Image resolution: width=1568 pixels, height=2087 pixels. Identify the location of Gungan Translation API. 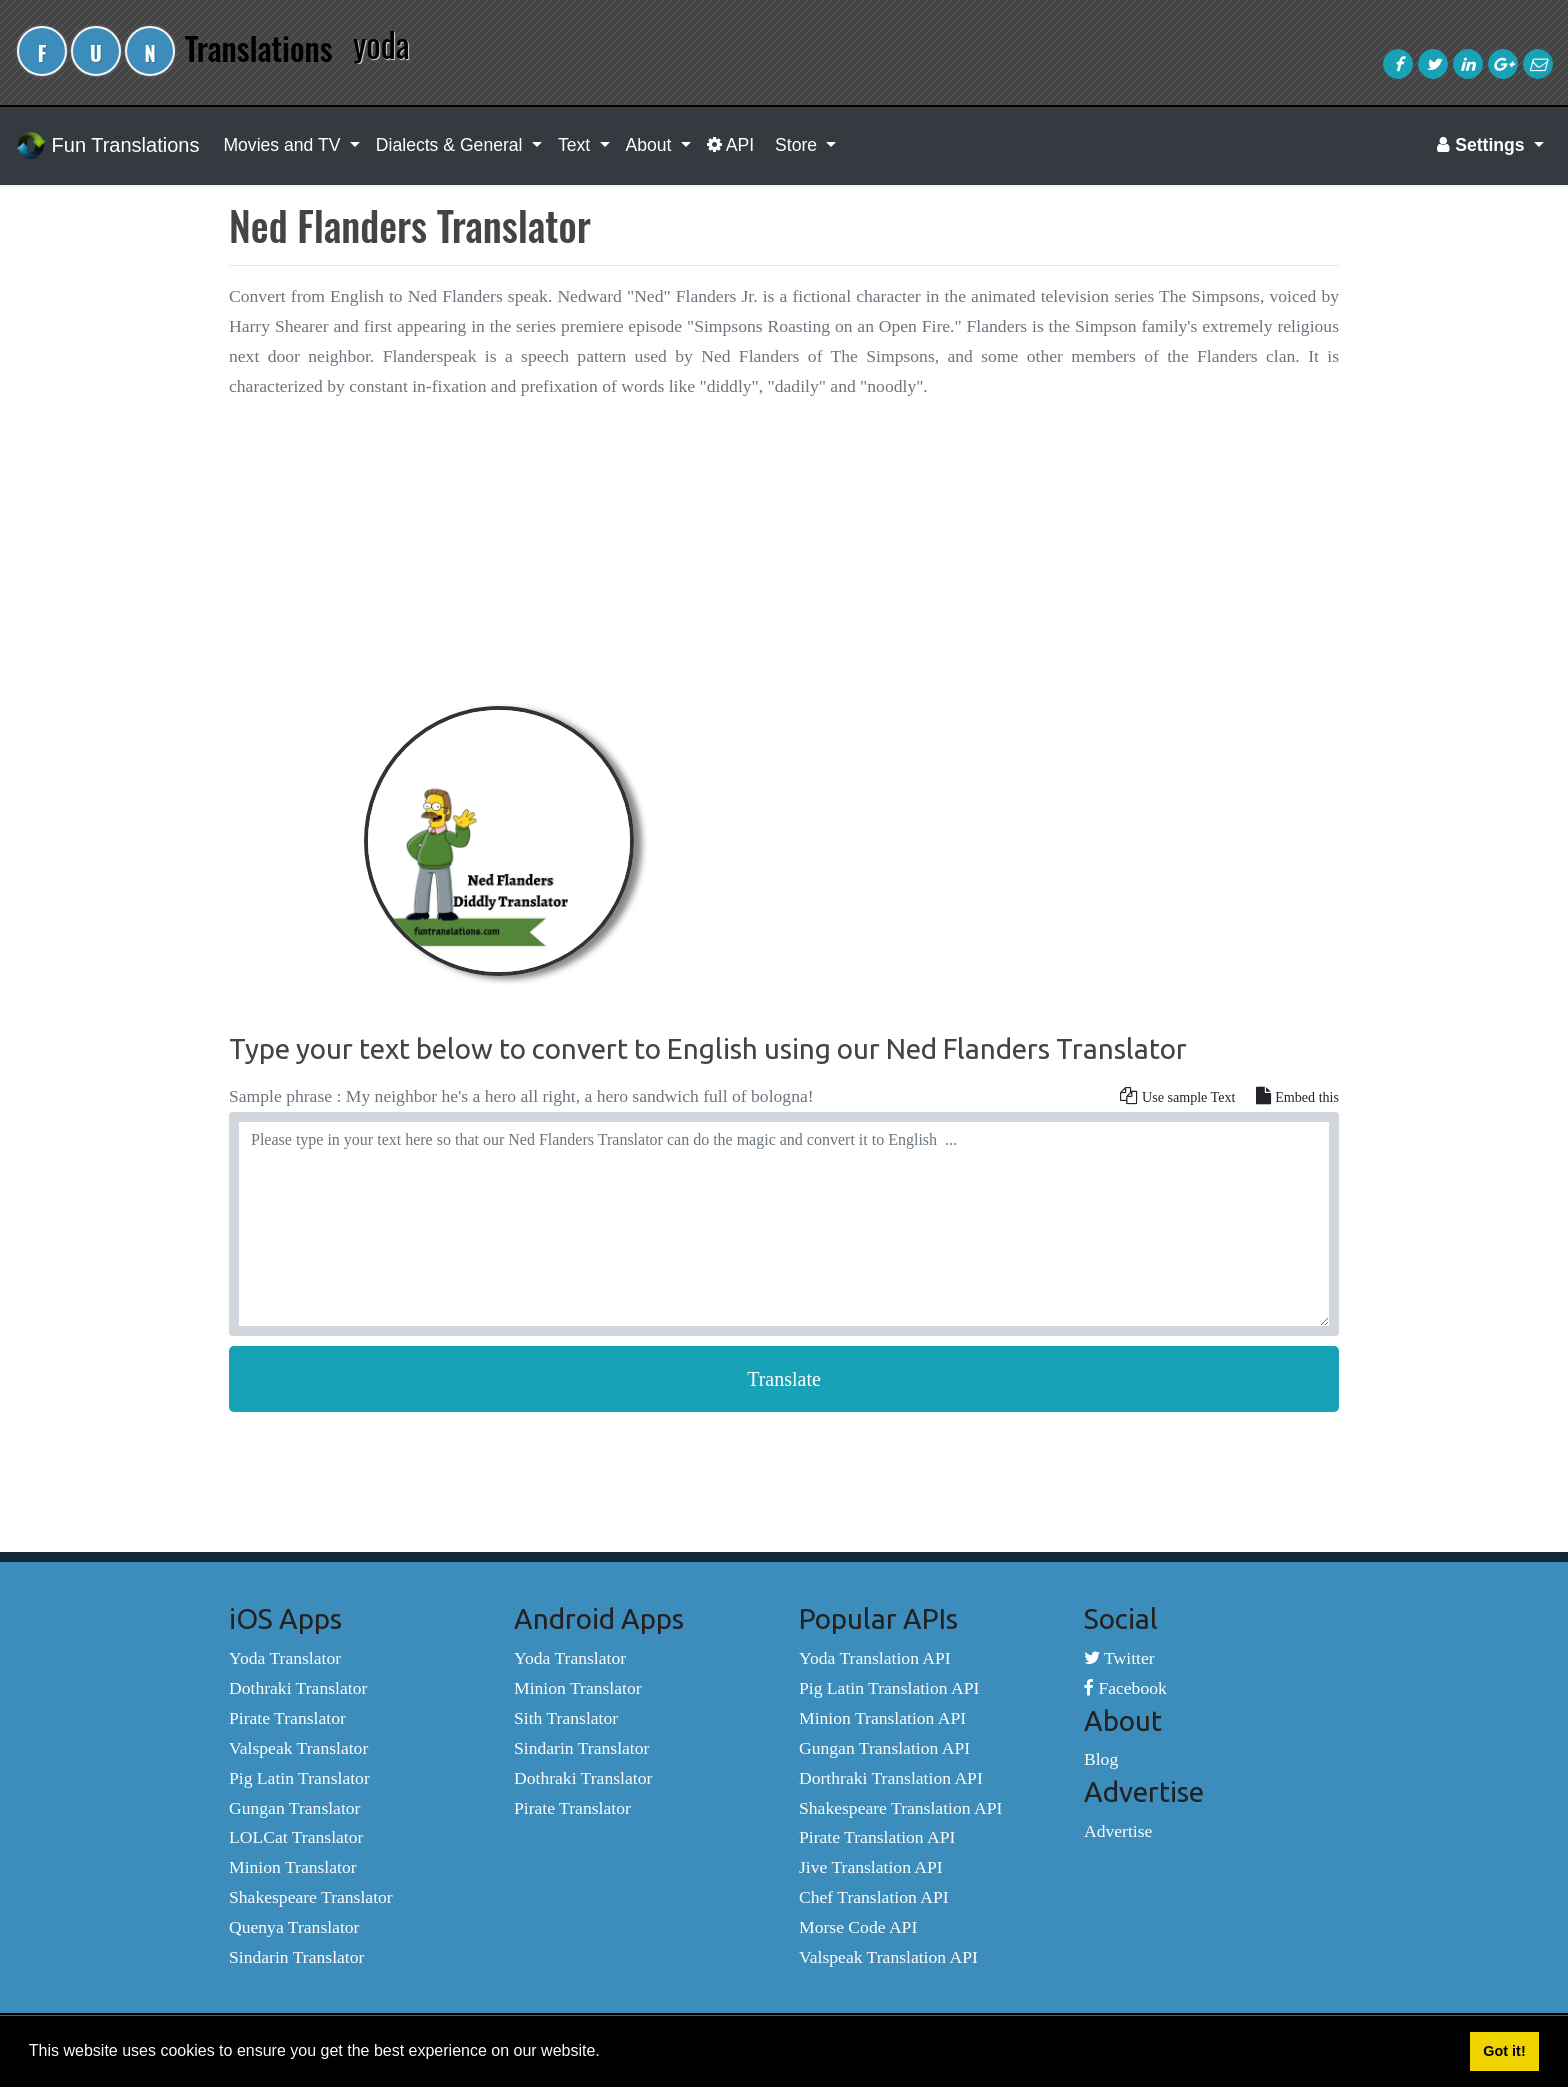
(884, 1748).